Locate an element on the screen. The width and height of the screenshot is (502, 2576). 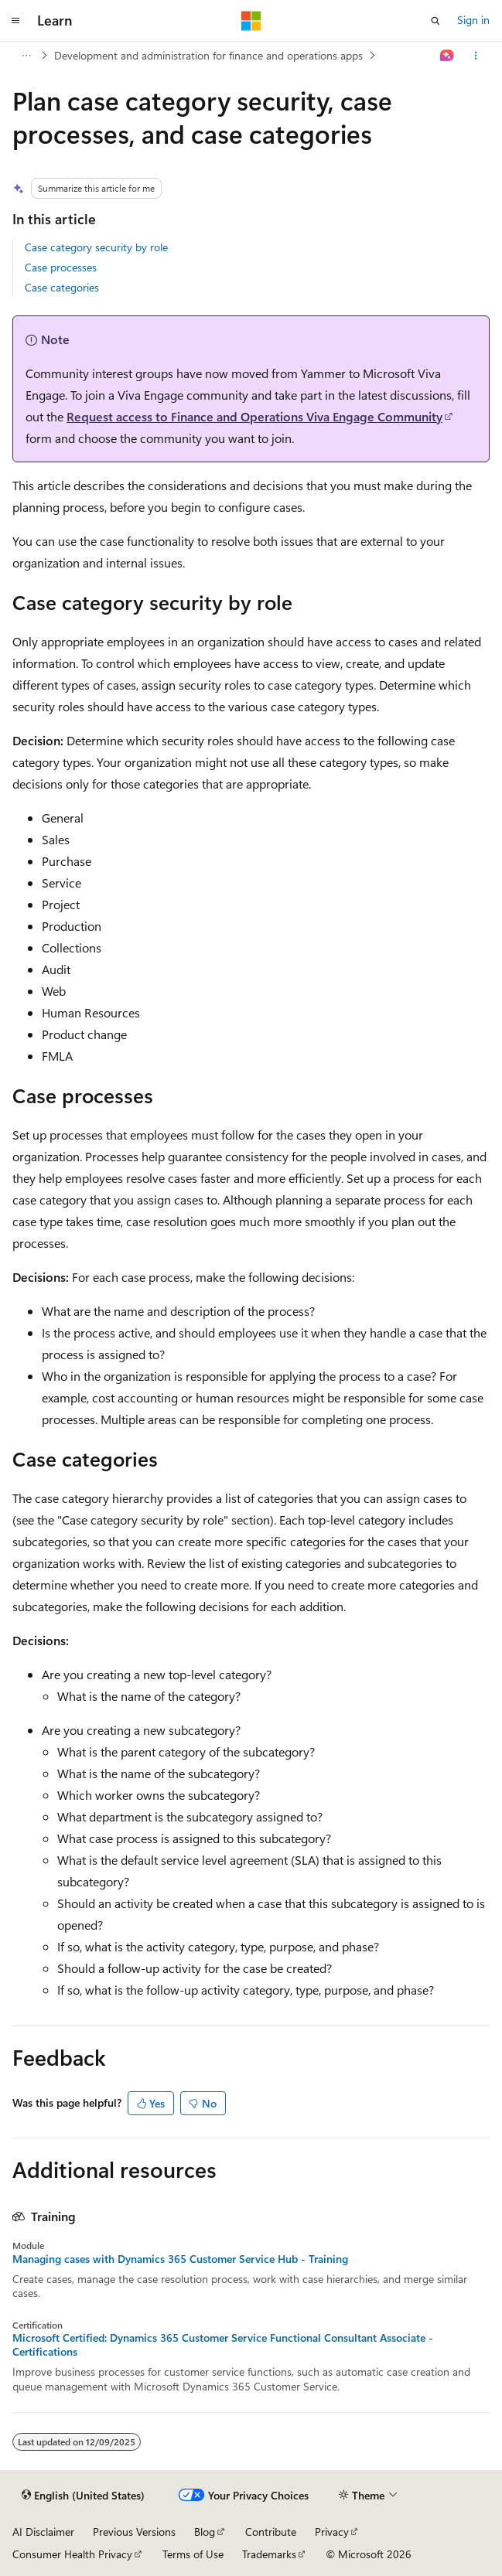
Case categories is located at coordinates (62, 287).